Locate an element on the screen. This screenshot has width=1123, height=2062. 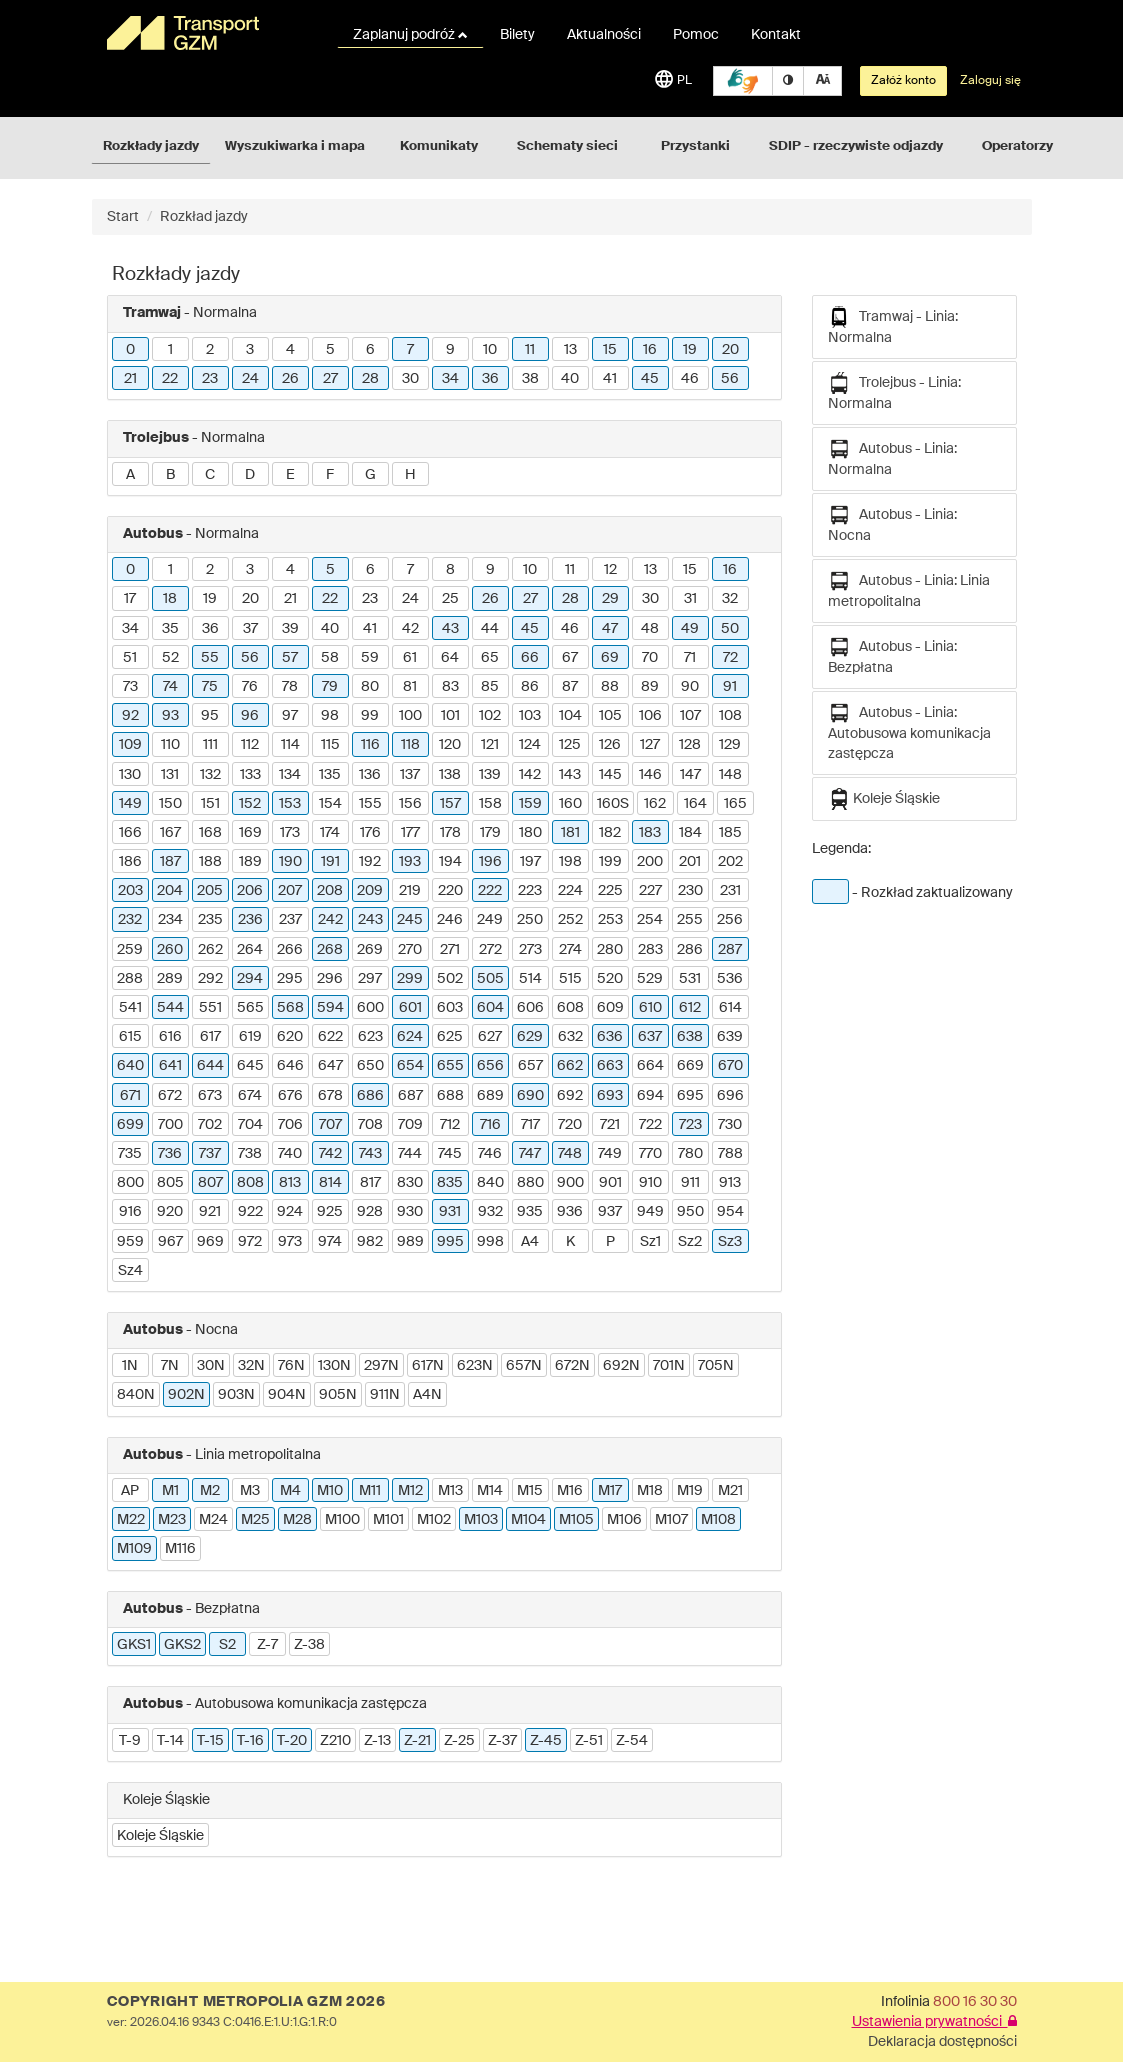
931 [button] is located at coordinates (450, 1212).